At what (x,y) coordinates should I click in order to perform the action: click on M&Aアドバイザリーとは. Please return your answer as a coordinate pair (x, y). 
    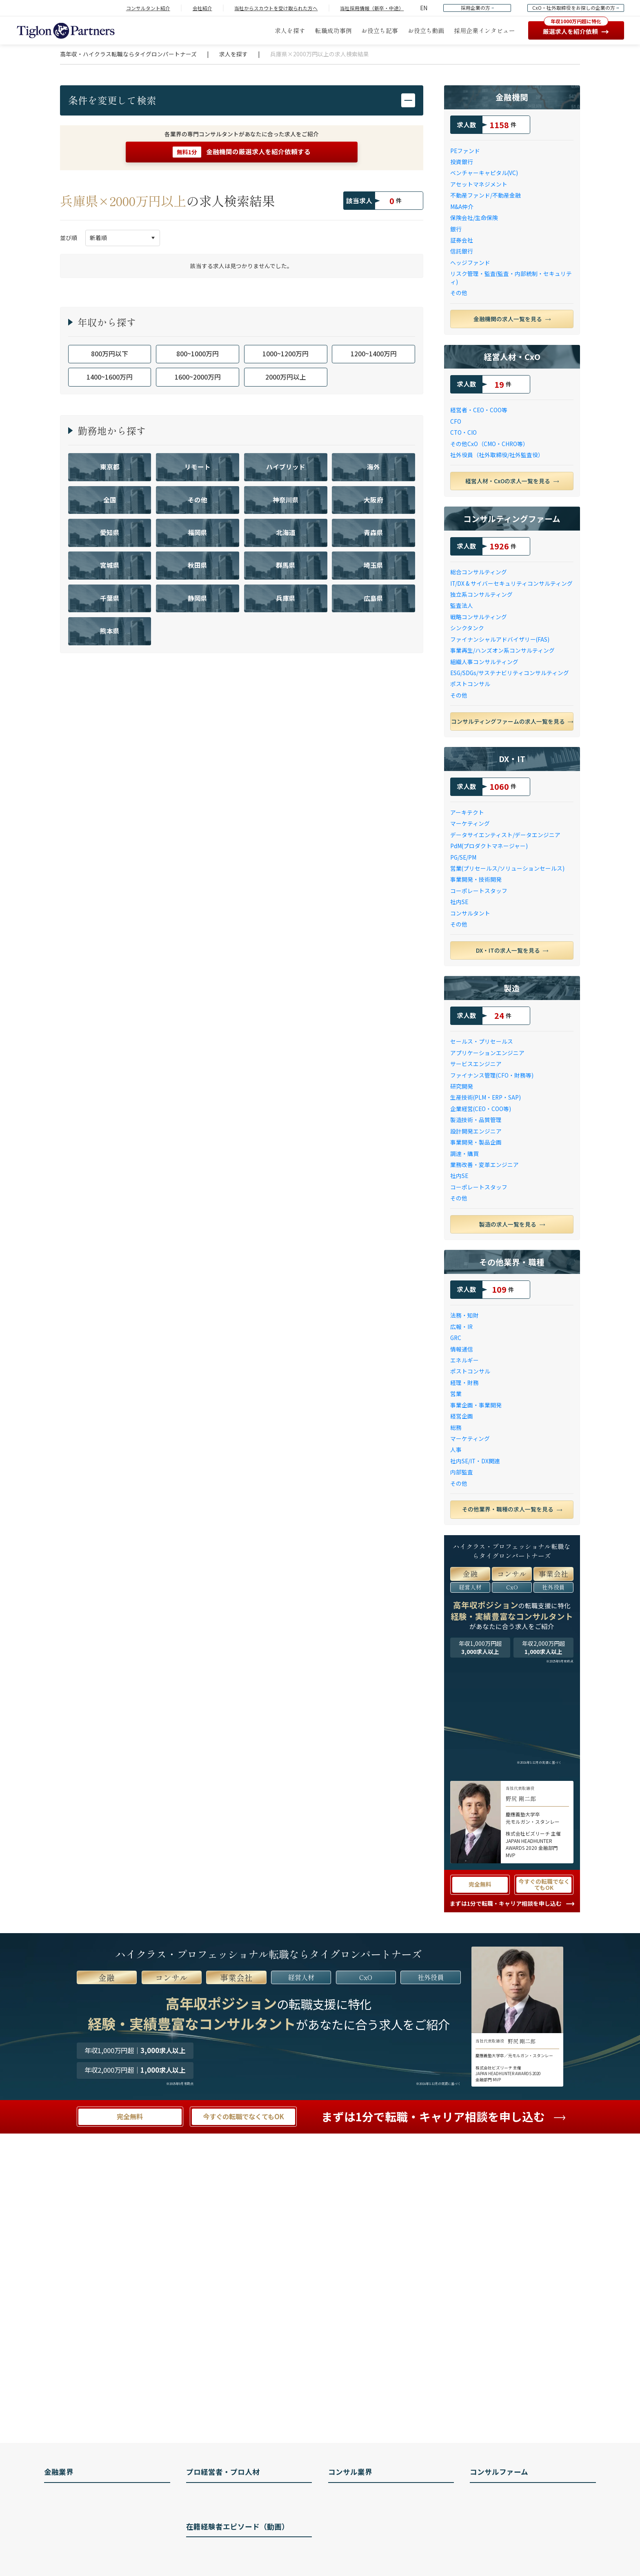
    Looking at the image, I should click on (84, 2567).